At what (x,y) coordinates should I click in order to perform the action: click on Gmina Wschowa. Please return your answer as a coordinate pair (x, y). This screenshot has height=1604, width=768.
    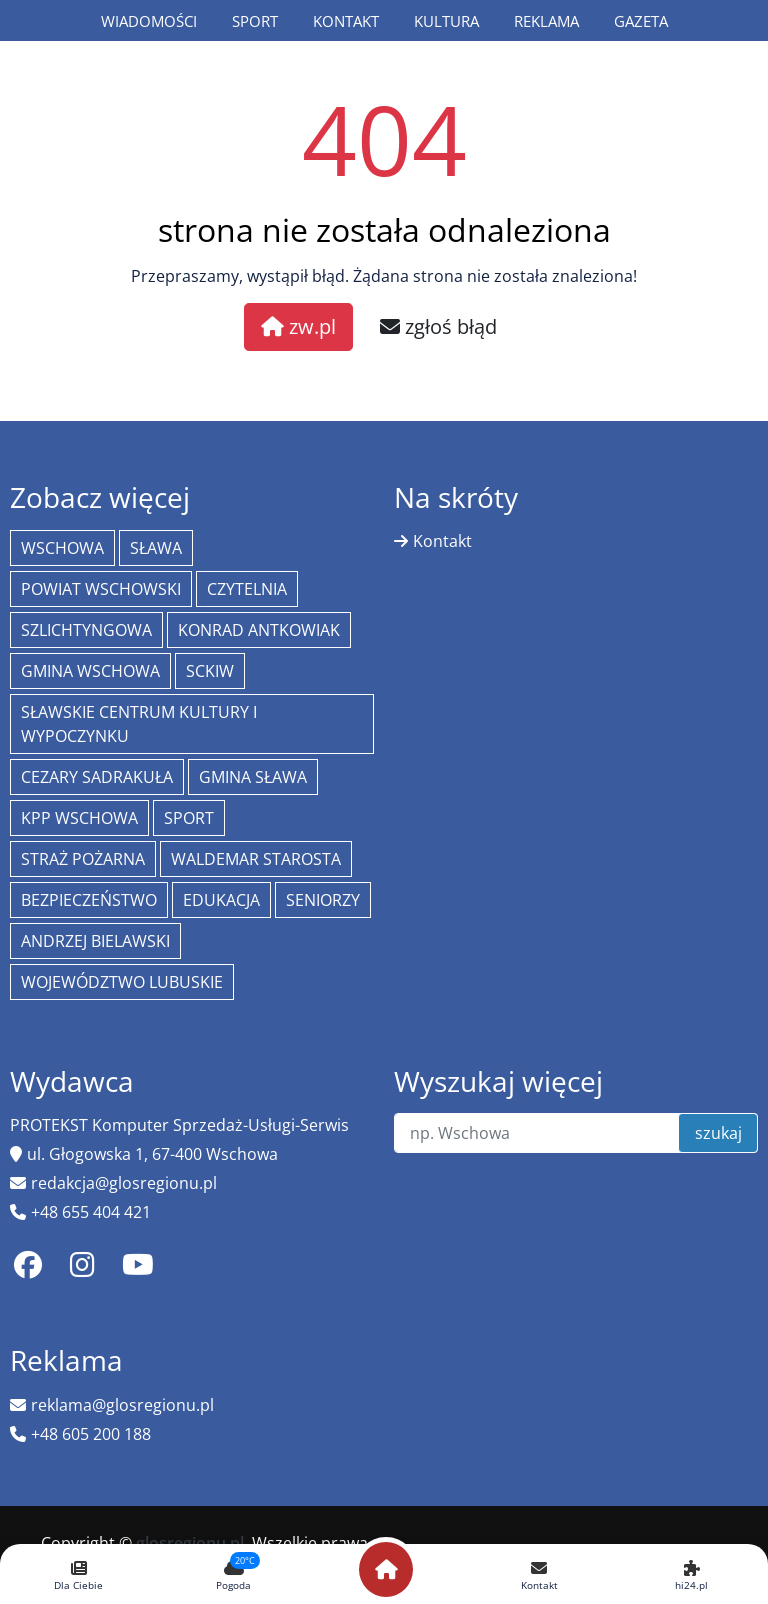
    Looking at the image, I should click on (90, 671).